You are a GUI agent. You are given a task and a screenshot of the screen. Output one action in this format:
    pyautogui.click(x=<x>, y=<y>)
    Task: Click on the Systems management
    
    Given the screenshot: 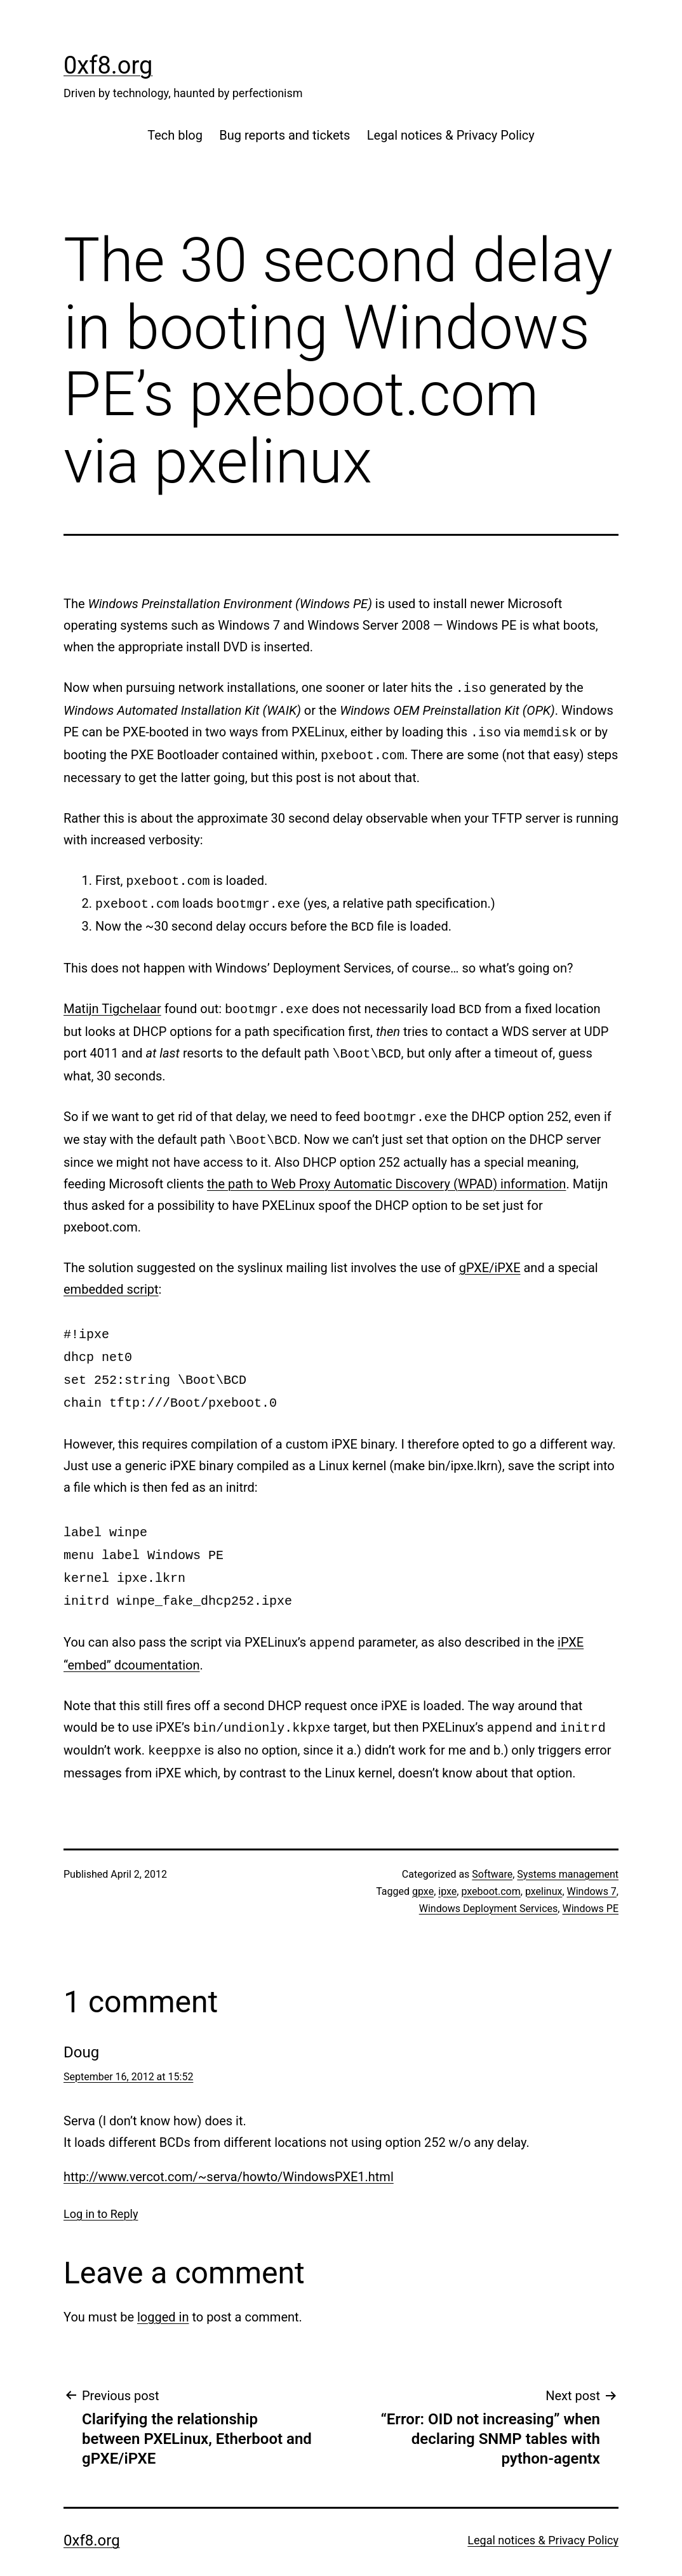 What is the action you would take?
    pyautogui.click(x=567, y=1845)
    